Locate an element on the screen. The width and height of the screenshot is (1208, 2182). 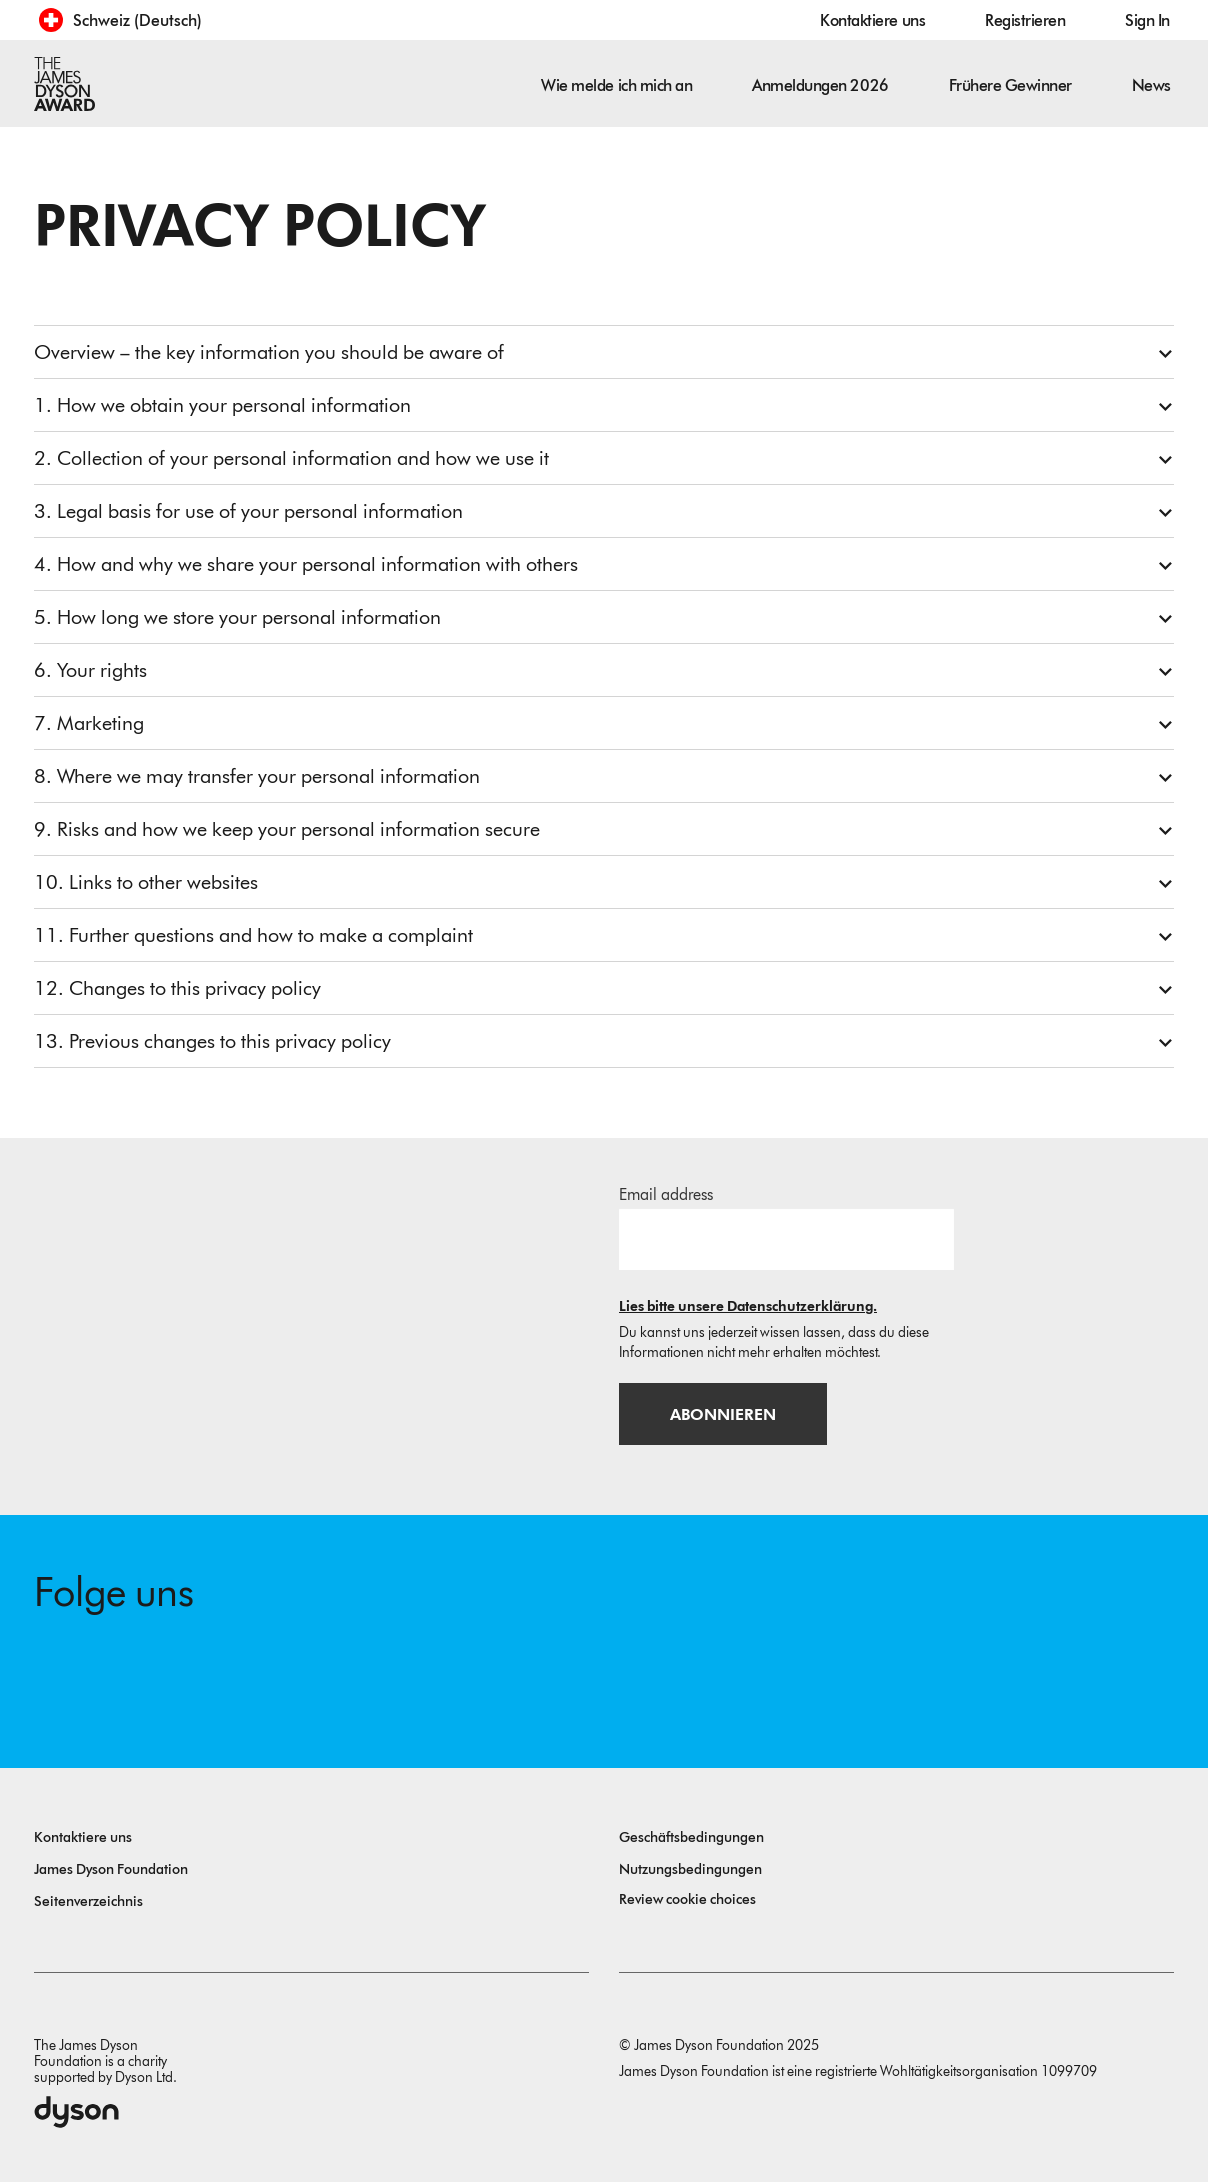
Lies bitte unsere Datenschutzerklärung. is located at coordinates (748, 1306).